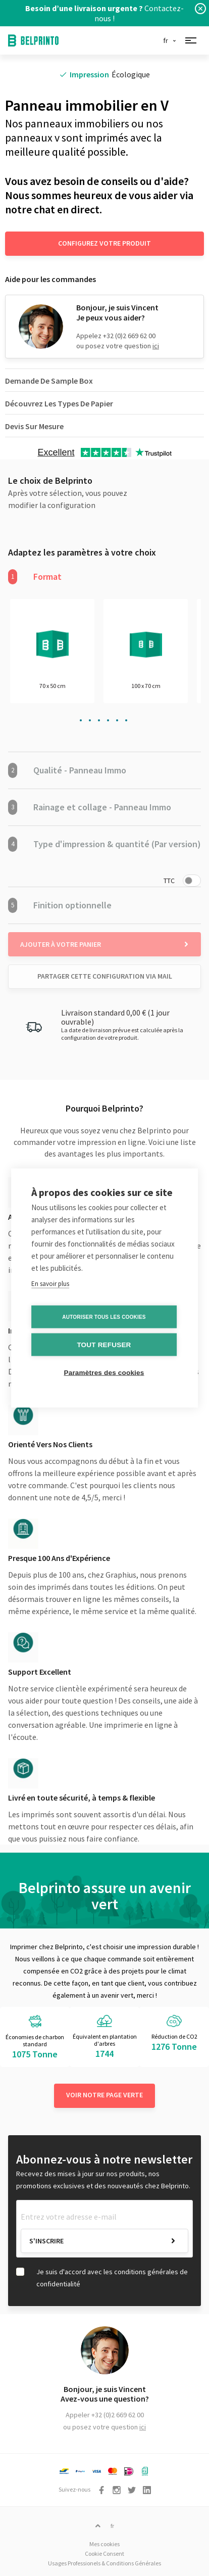 This screenshot has width=209, height=2576. What do you see at coordinates (104, 2553) in the screenshot?
I see `Cookie Consent` at bounding box center [104, 2553].